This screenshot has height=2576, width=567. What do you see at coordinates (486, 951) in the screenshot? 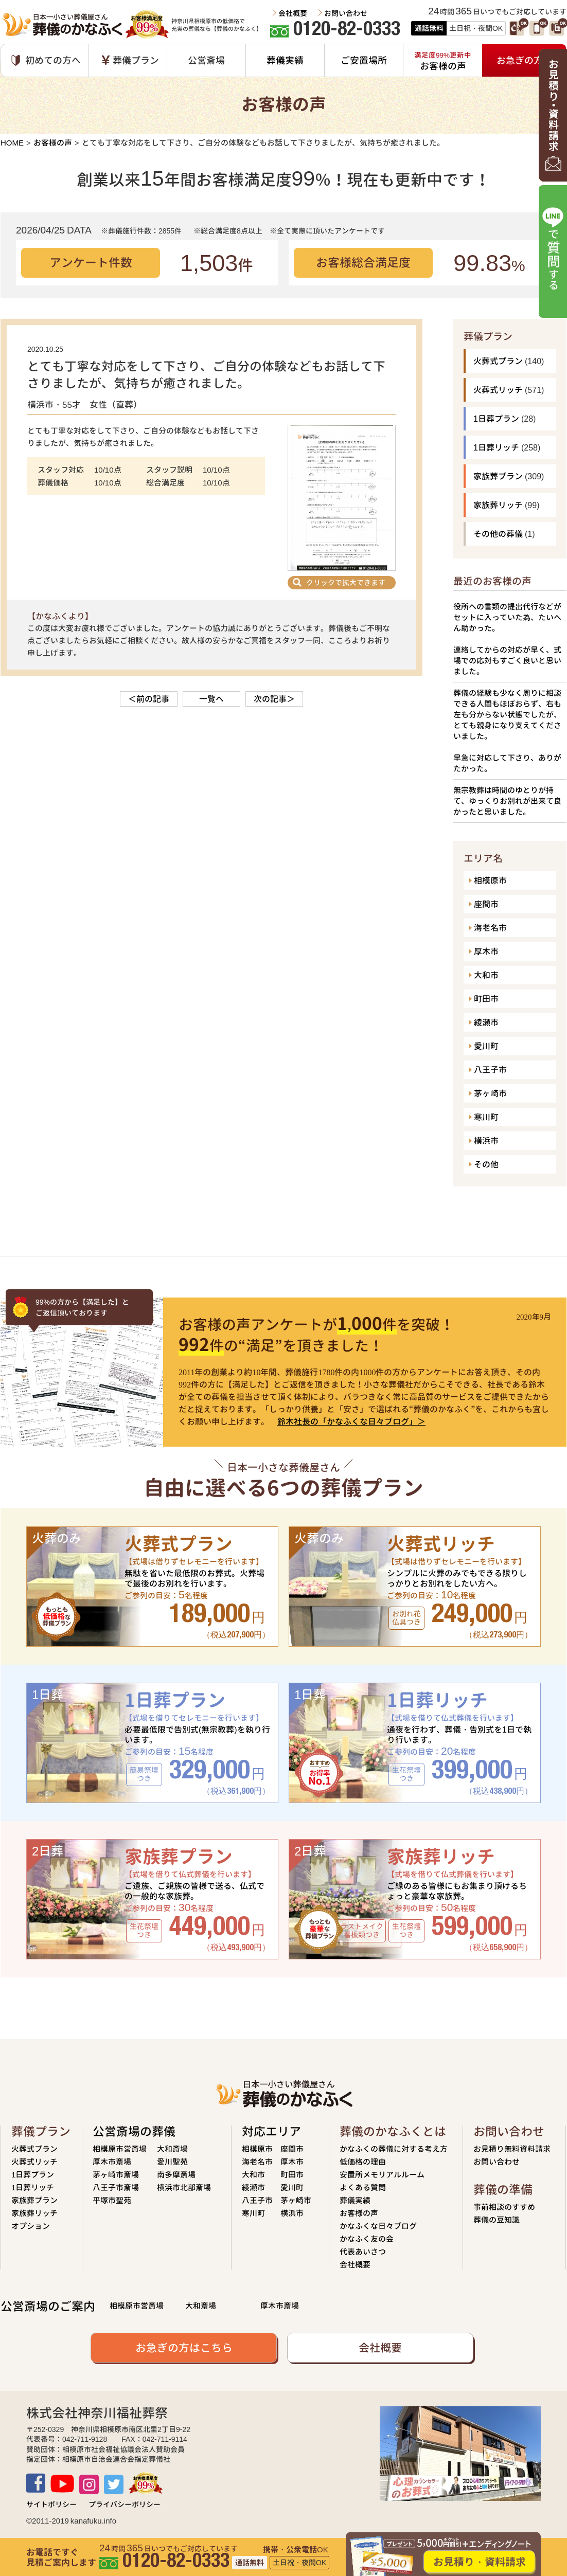
I see `厚木市` at bounding box center [486, 951].